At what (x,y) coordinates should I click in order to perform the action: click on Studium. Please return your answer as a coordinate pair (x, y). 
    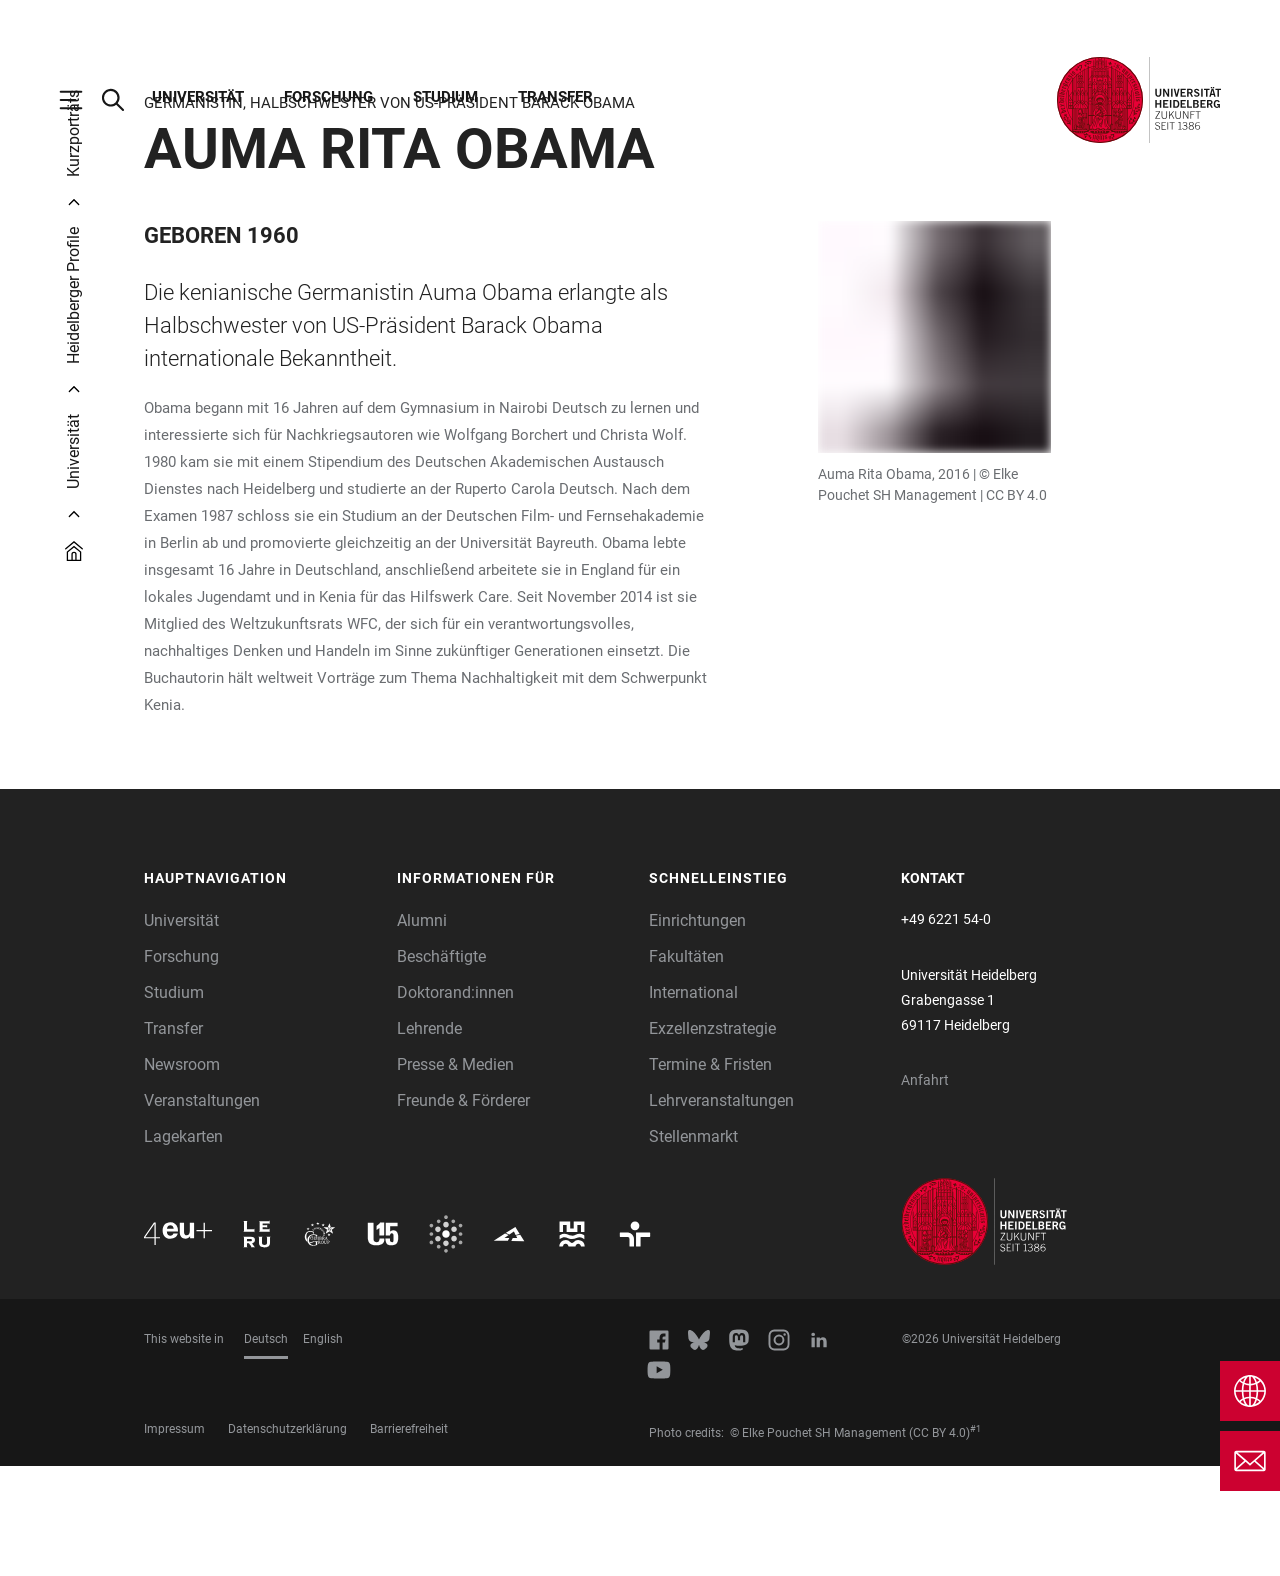
    Looking at the image, I should click on (445, 97).